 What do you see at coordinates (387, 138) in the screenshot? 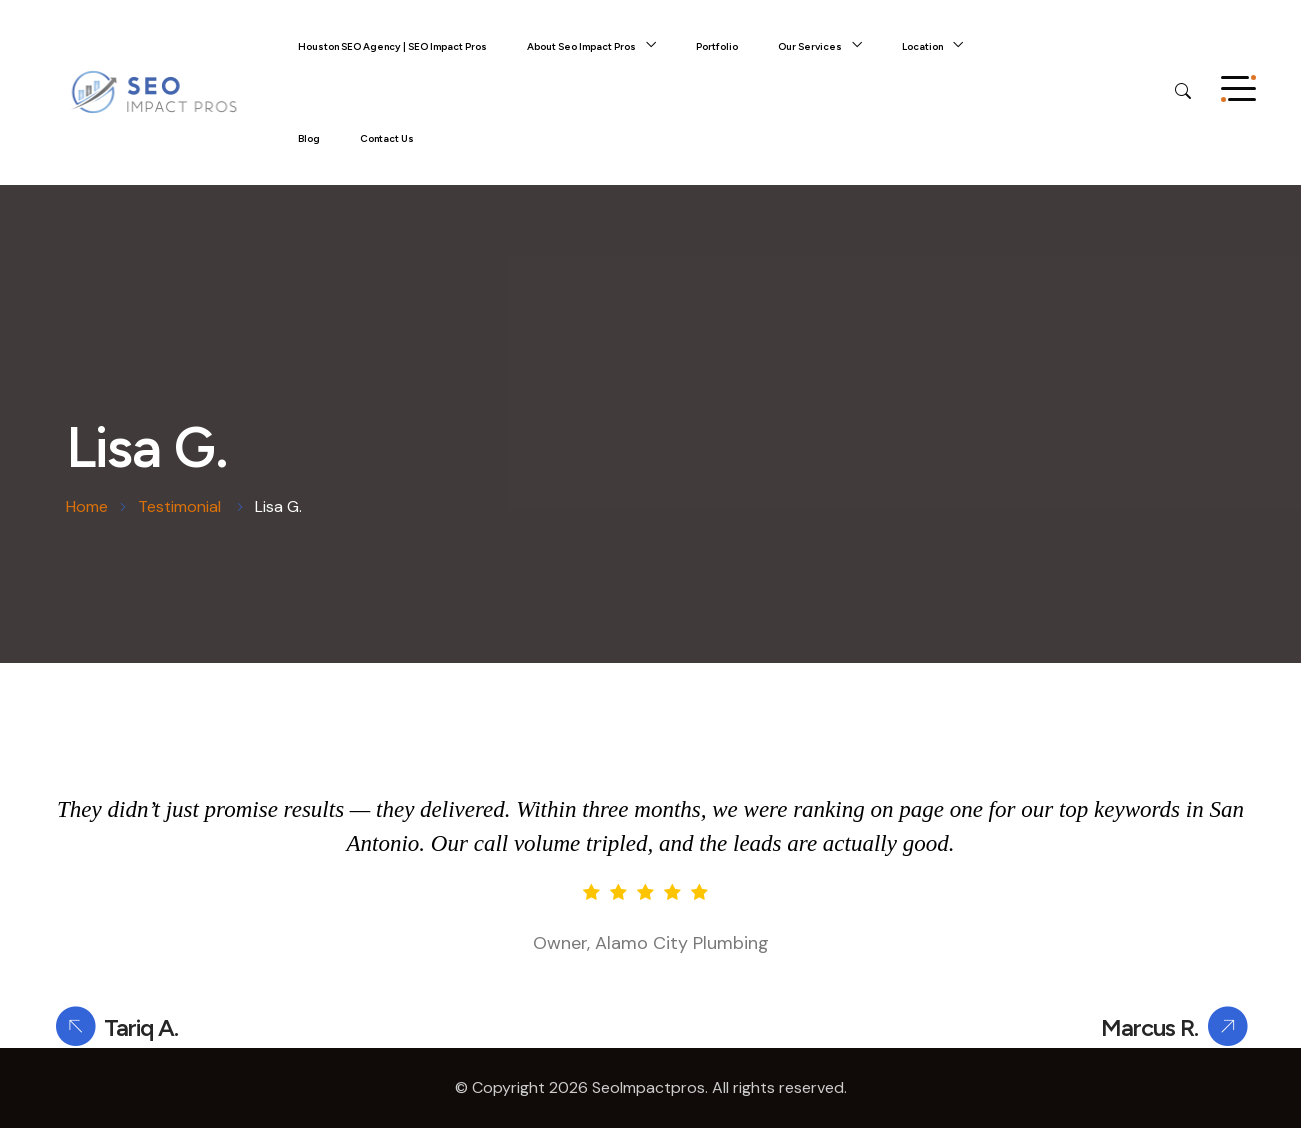
I see `Contact Us` at bounding box center [387, 138].